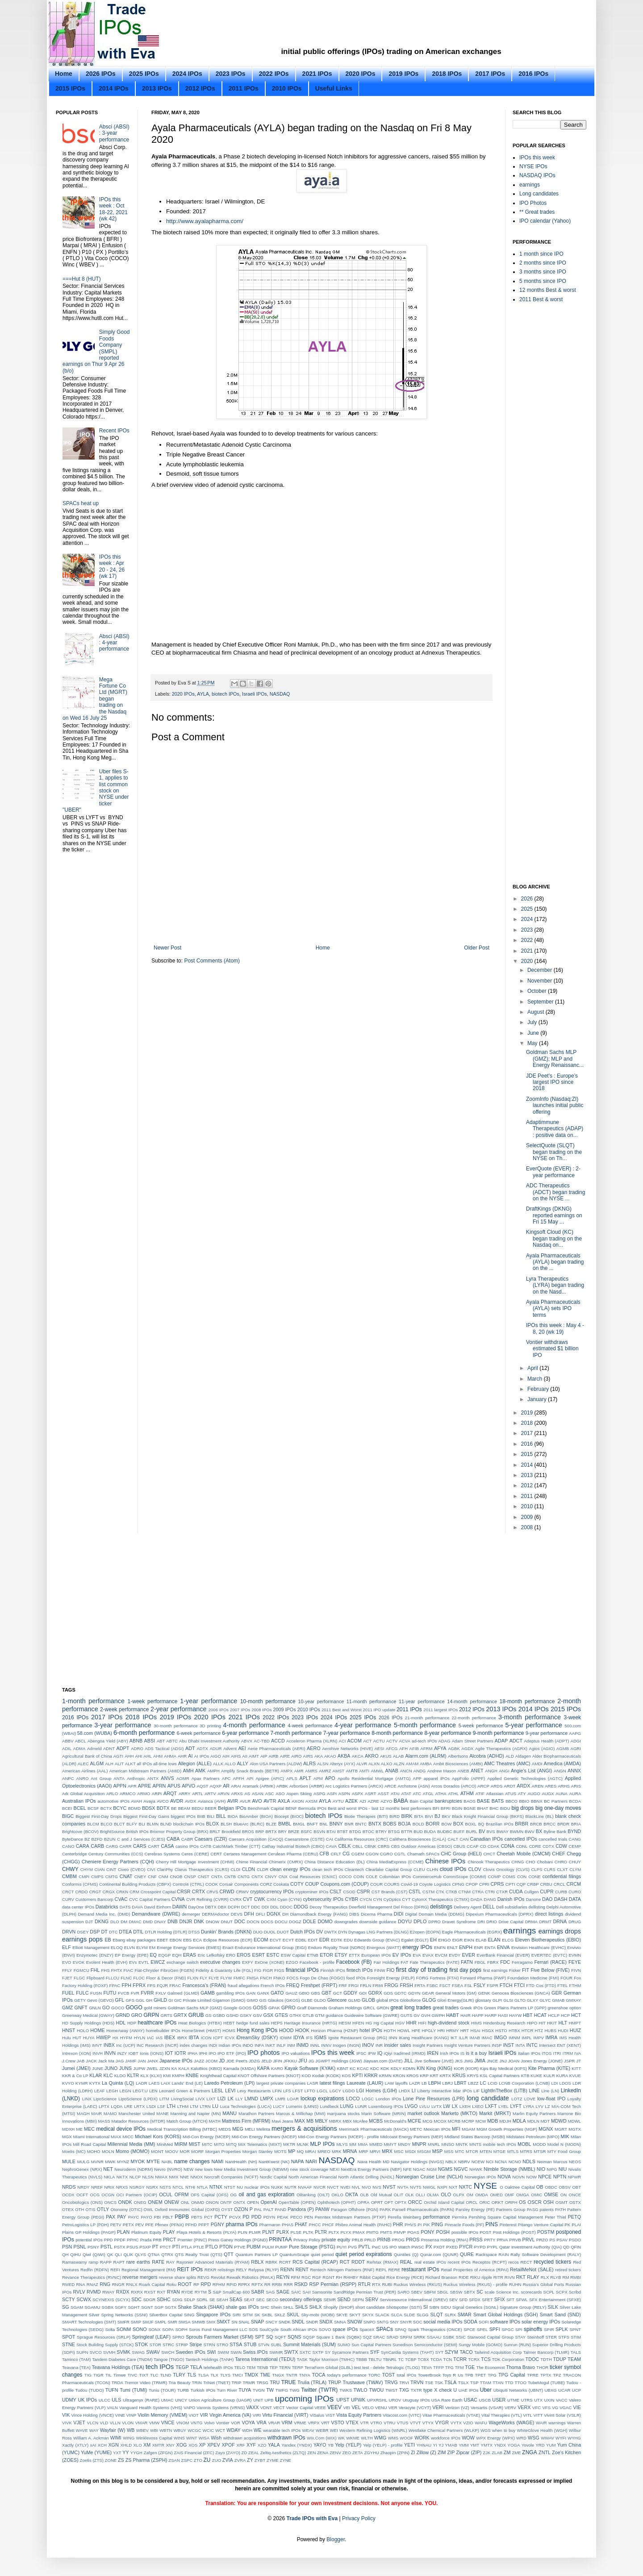 The width and height of the screenshot is (643, 2576). I want to click on MGRT, so click(561, 2129).